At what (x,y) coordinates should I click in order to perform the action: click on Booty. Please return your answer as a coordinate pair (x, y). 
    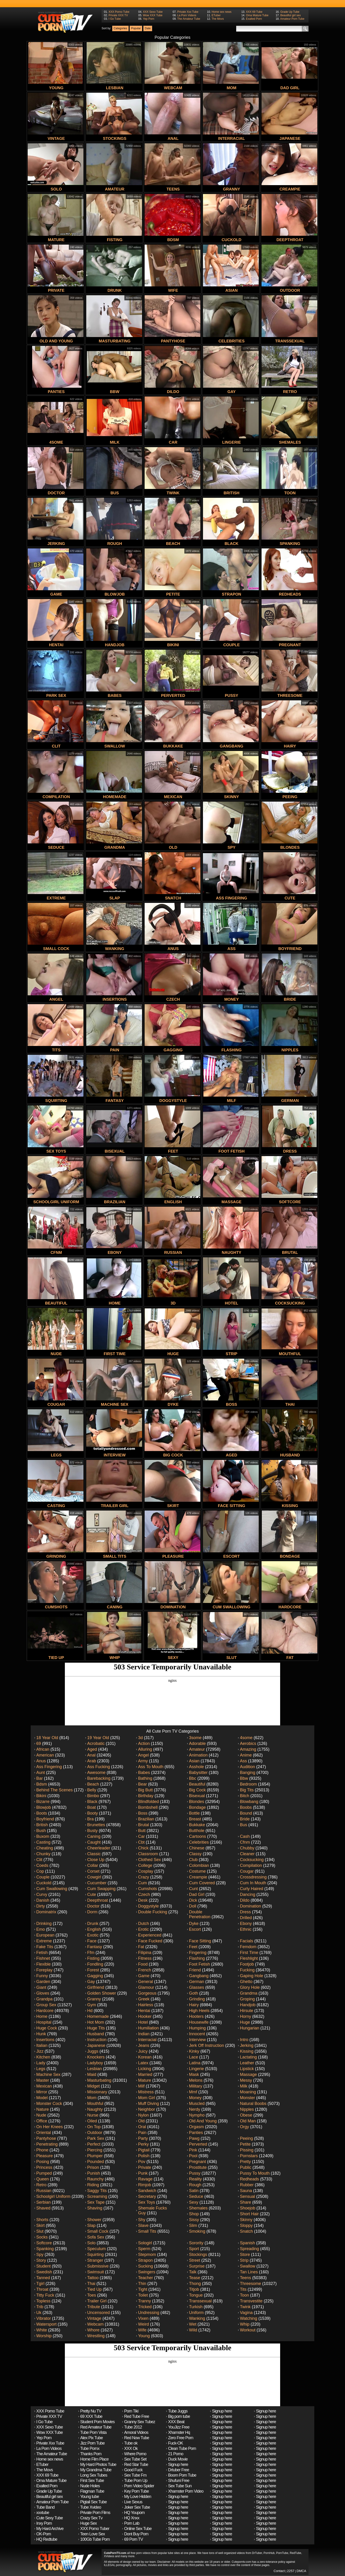
    Looking at the image, I should click on (92, 1813).